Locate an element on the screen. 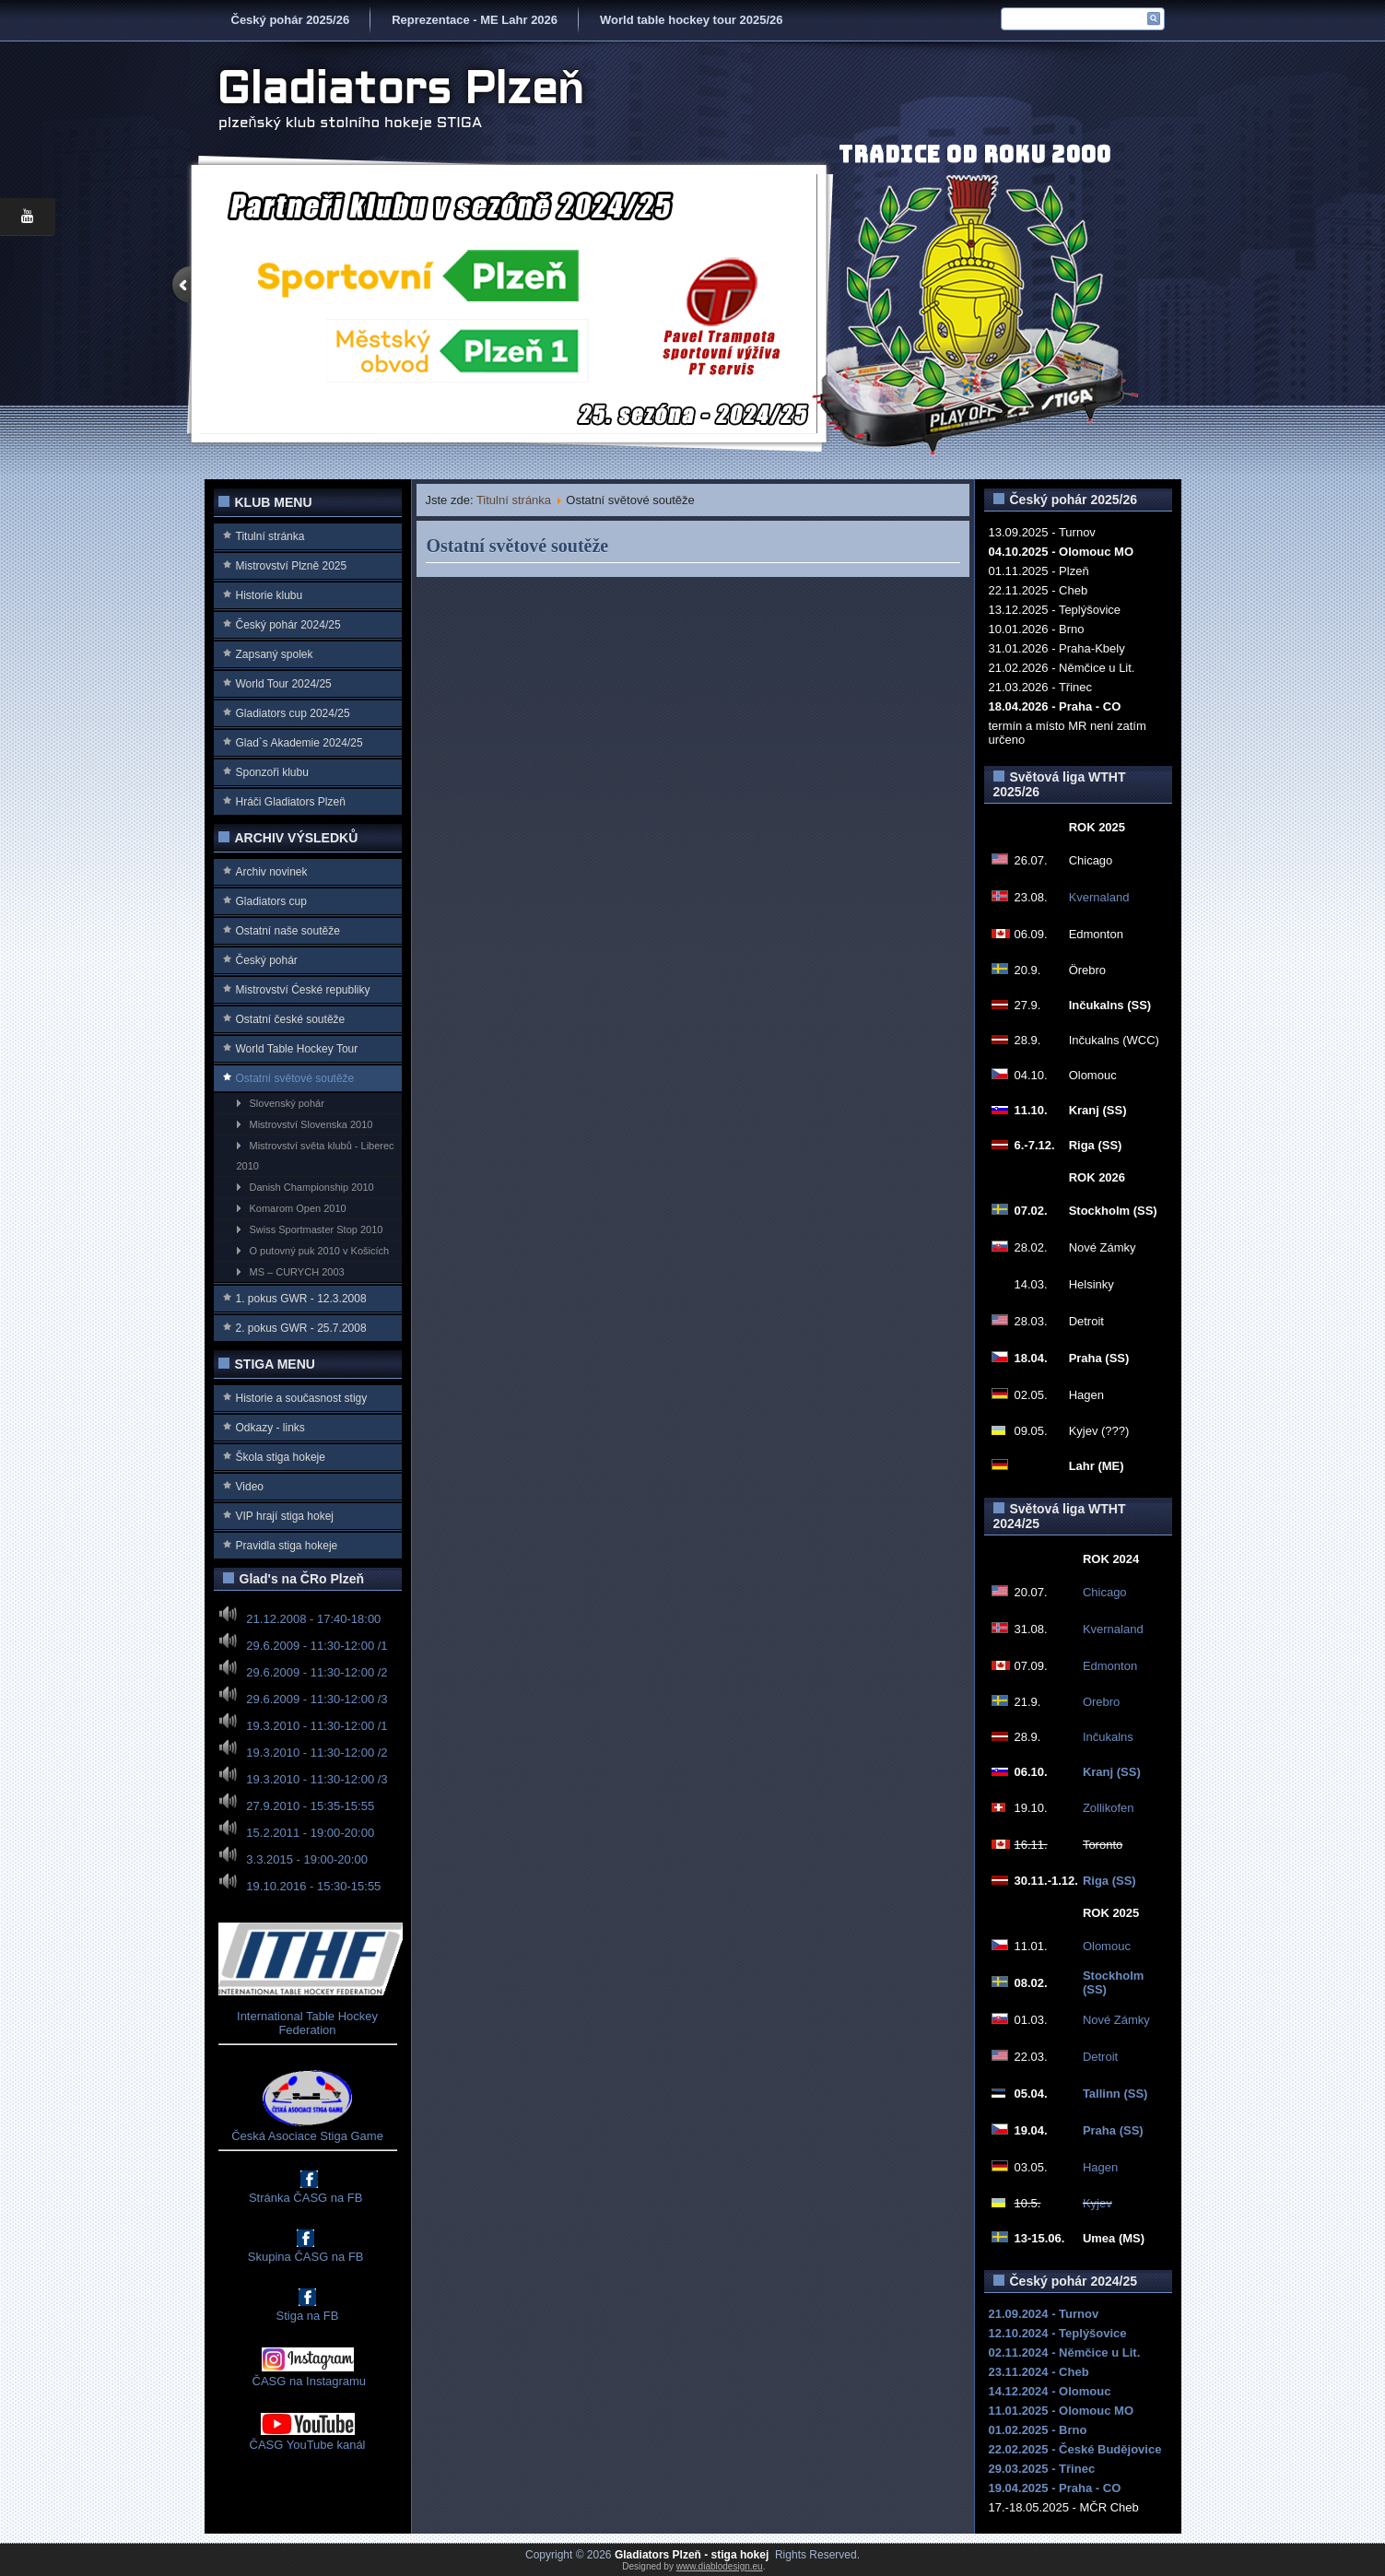  Komarom Open 2010 is located at coordinates (298, 1208).